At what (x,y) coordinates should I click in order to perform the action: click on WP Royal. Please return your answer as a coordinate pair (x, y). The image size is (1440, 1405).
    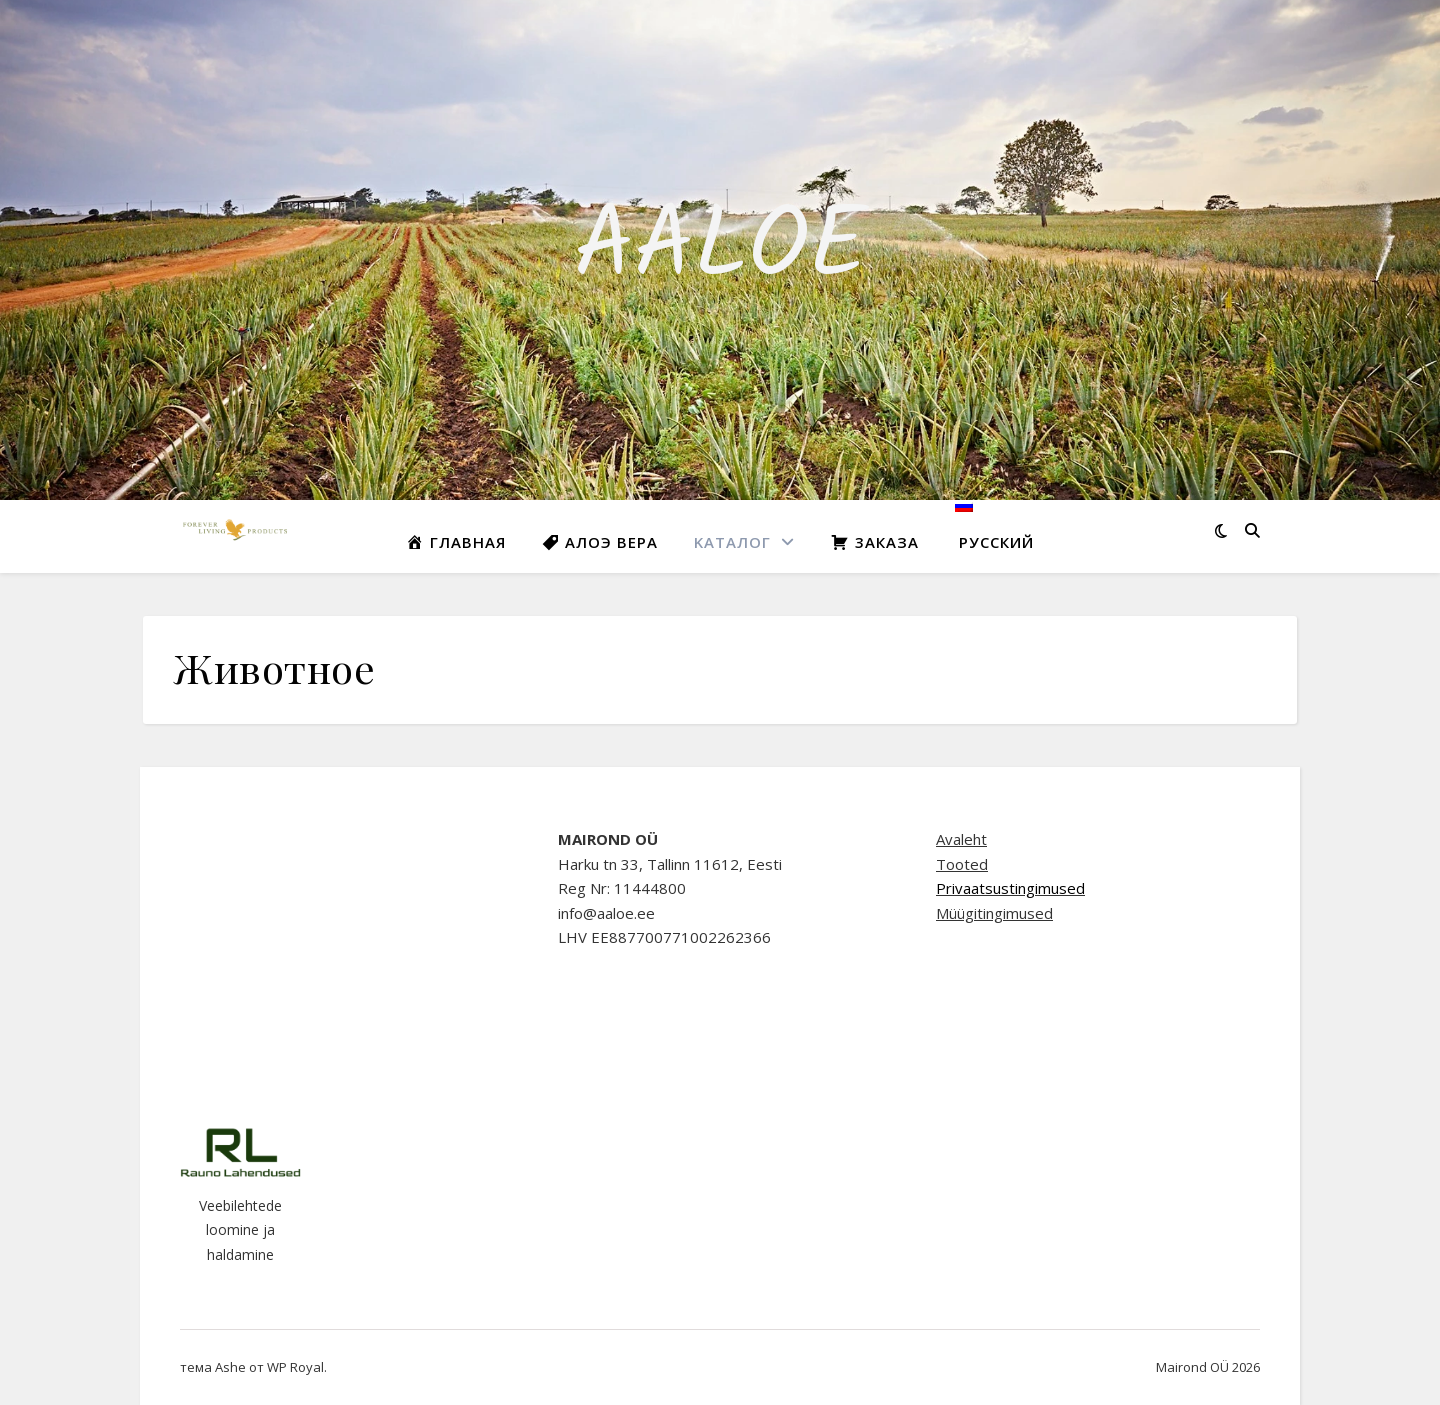
    Looking at the image, I should click on (295, 1367).